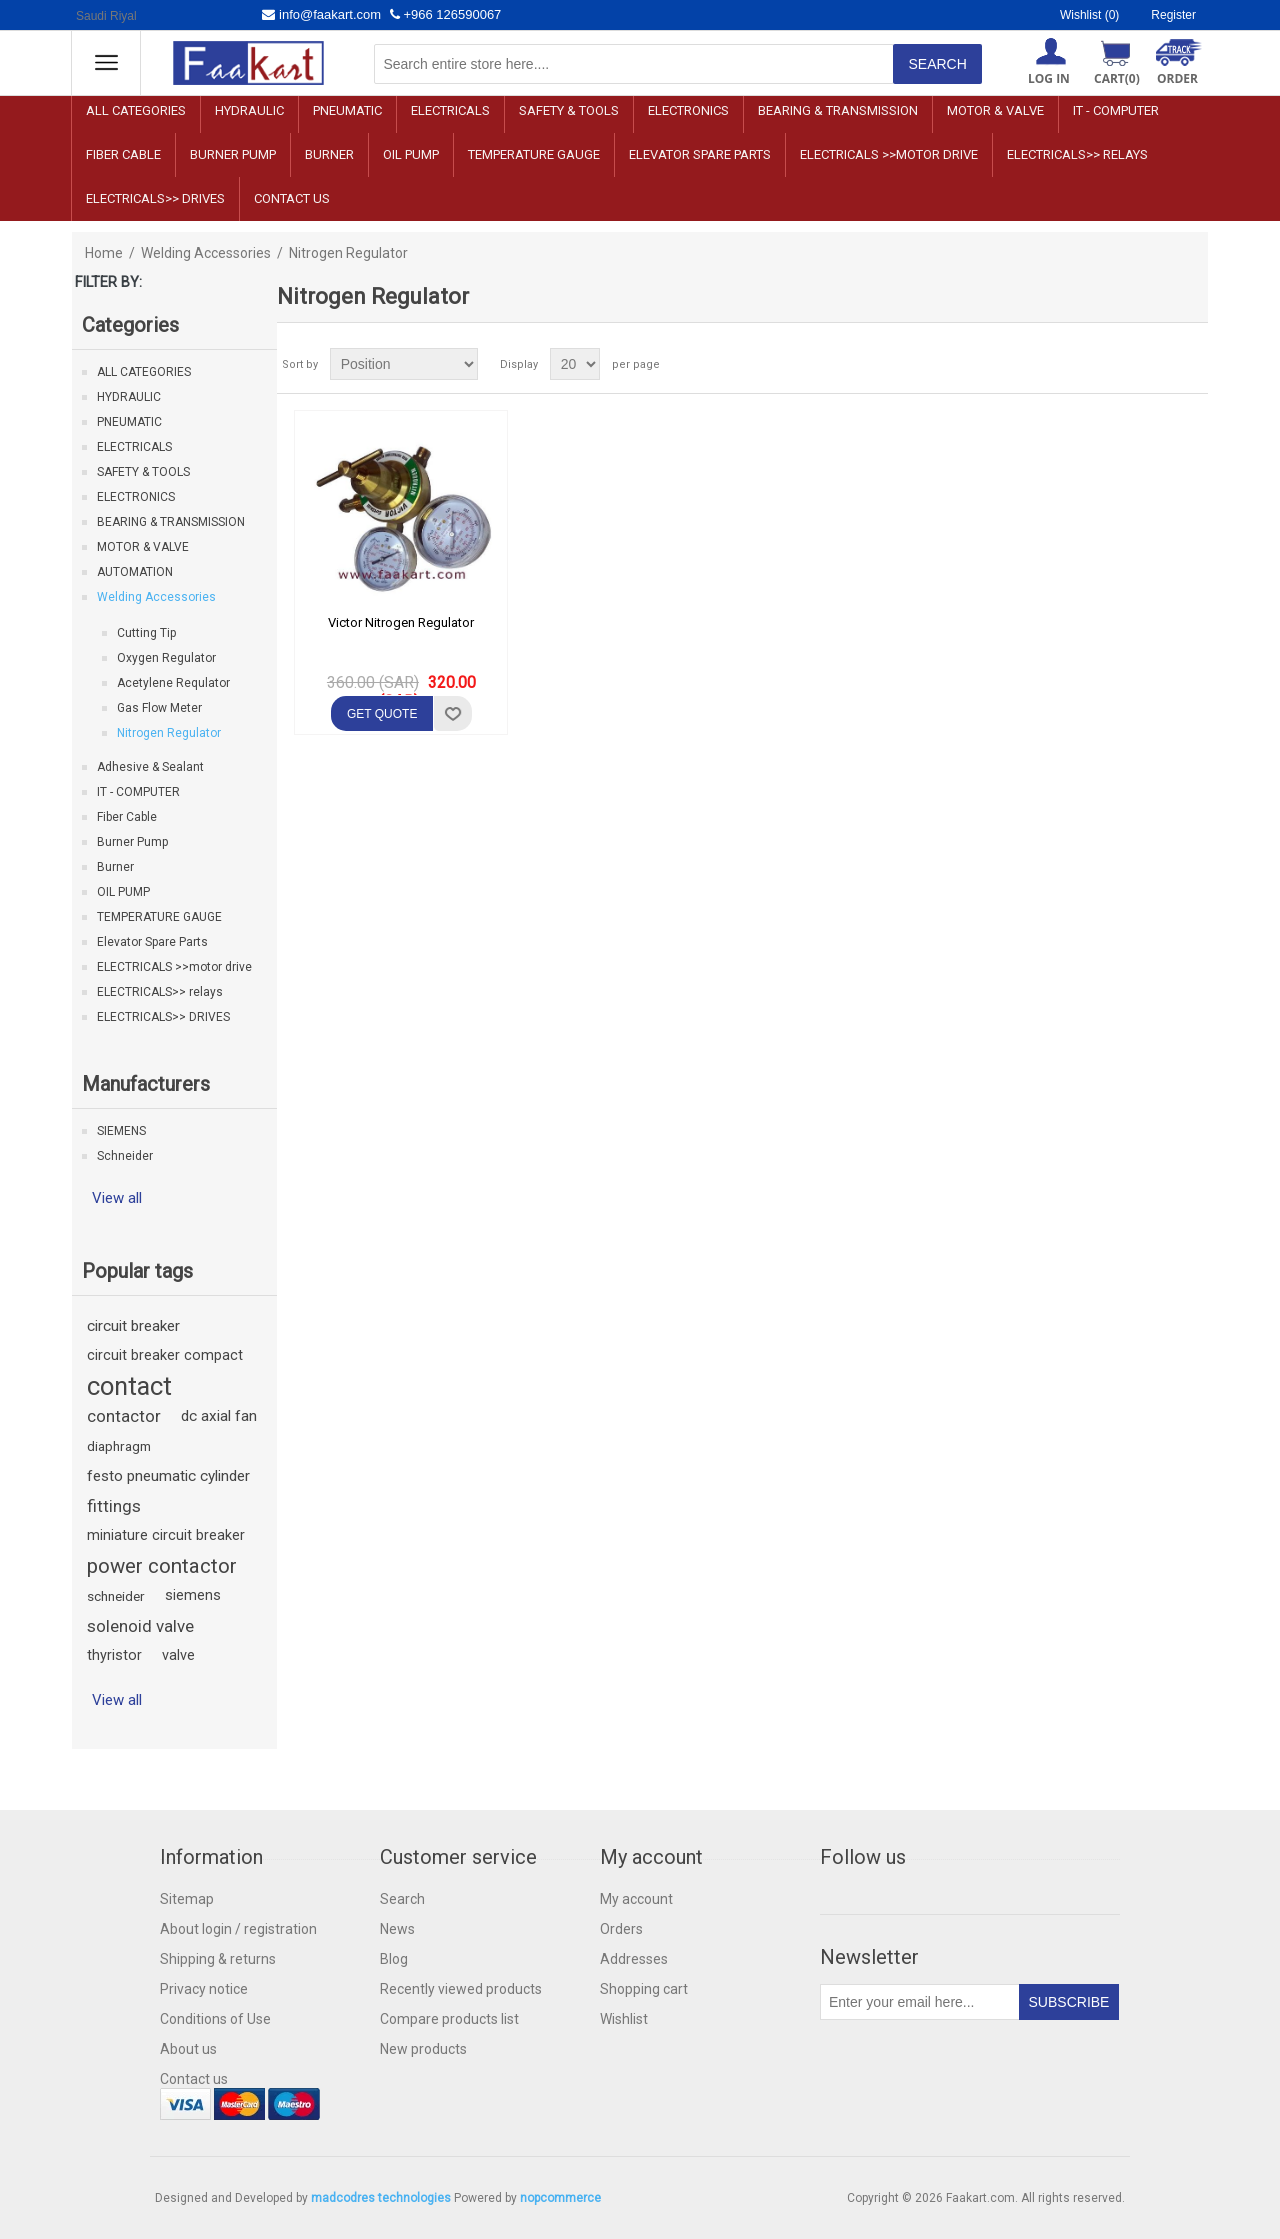 Image resolution: width=1280 pixels, height=2239 pixels. Describe the element at coordinates (155, 198) in the screenshot. I see `ELECTRICALS>> DRIVES` at that location.